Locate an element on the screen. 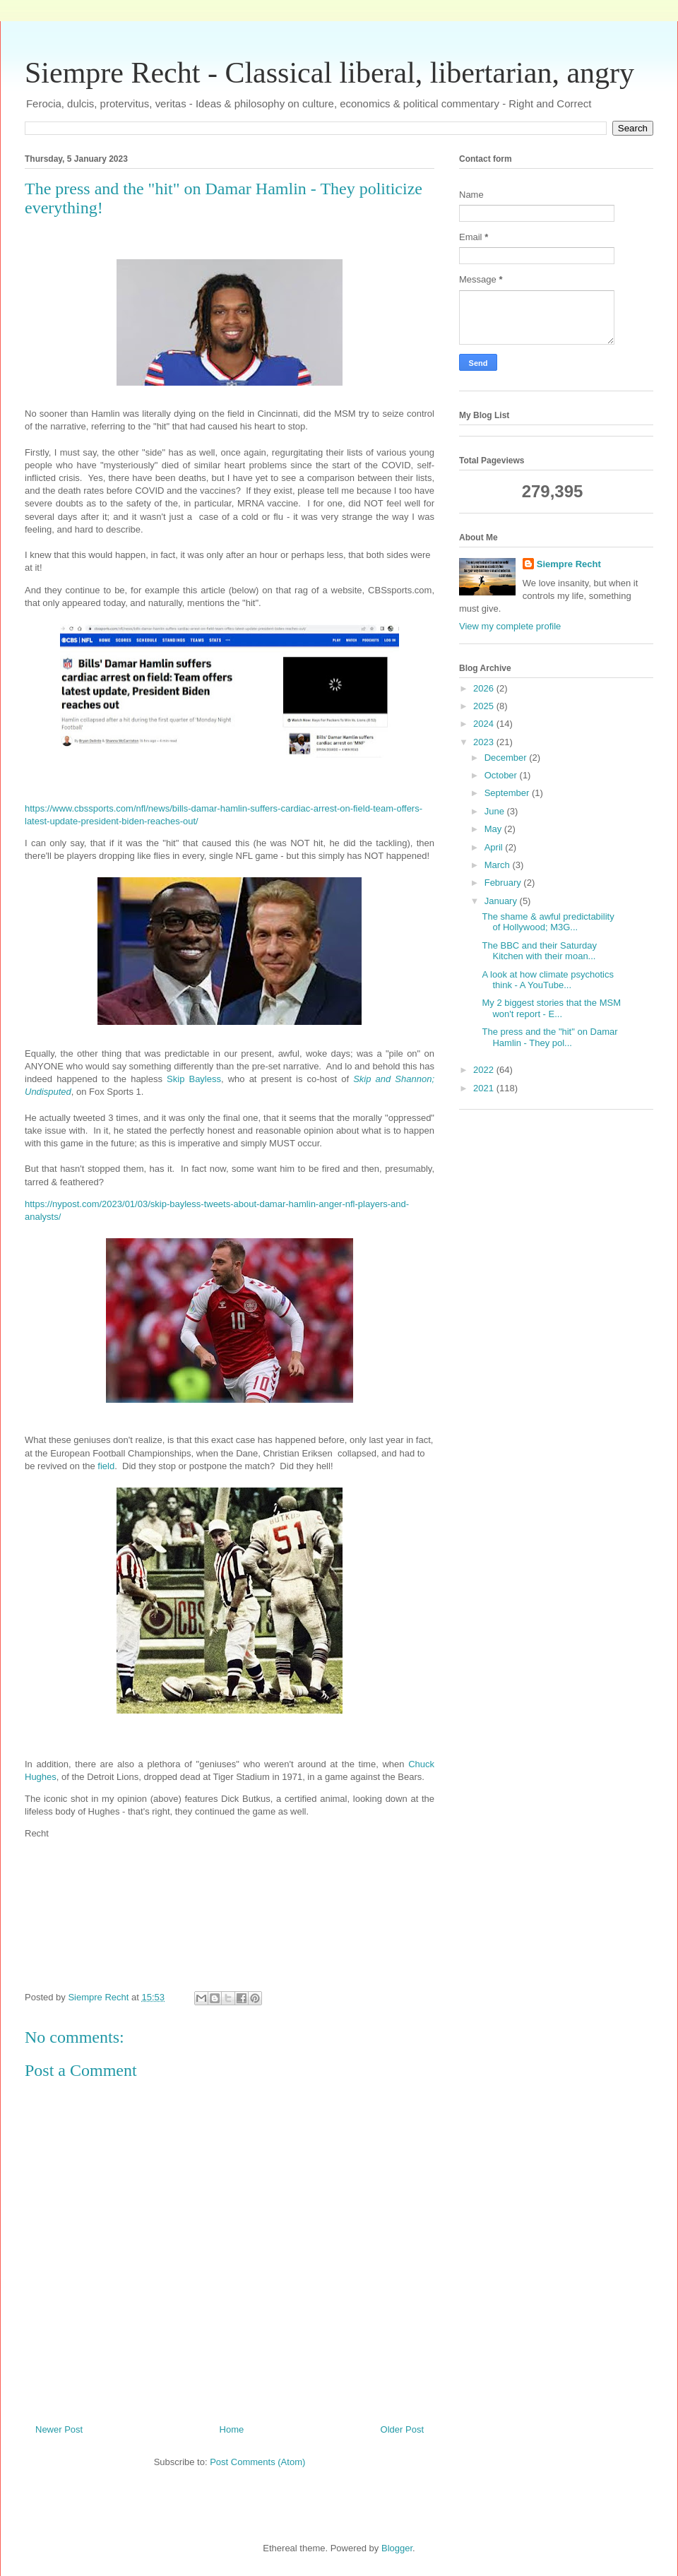 The height and width of the screenshot is (2576, 678). December is located at coordinates (507, 757).